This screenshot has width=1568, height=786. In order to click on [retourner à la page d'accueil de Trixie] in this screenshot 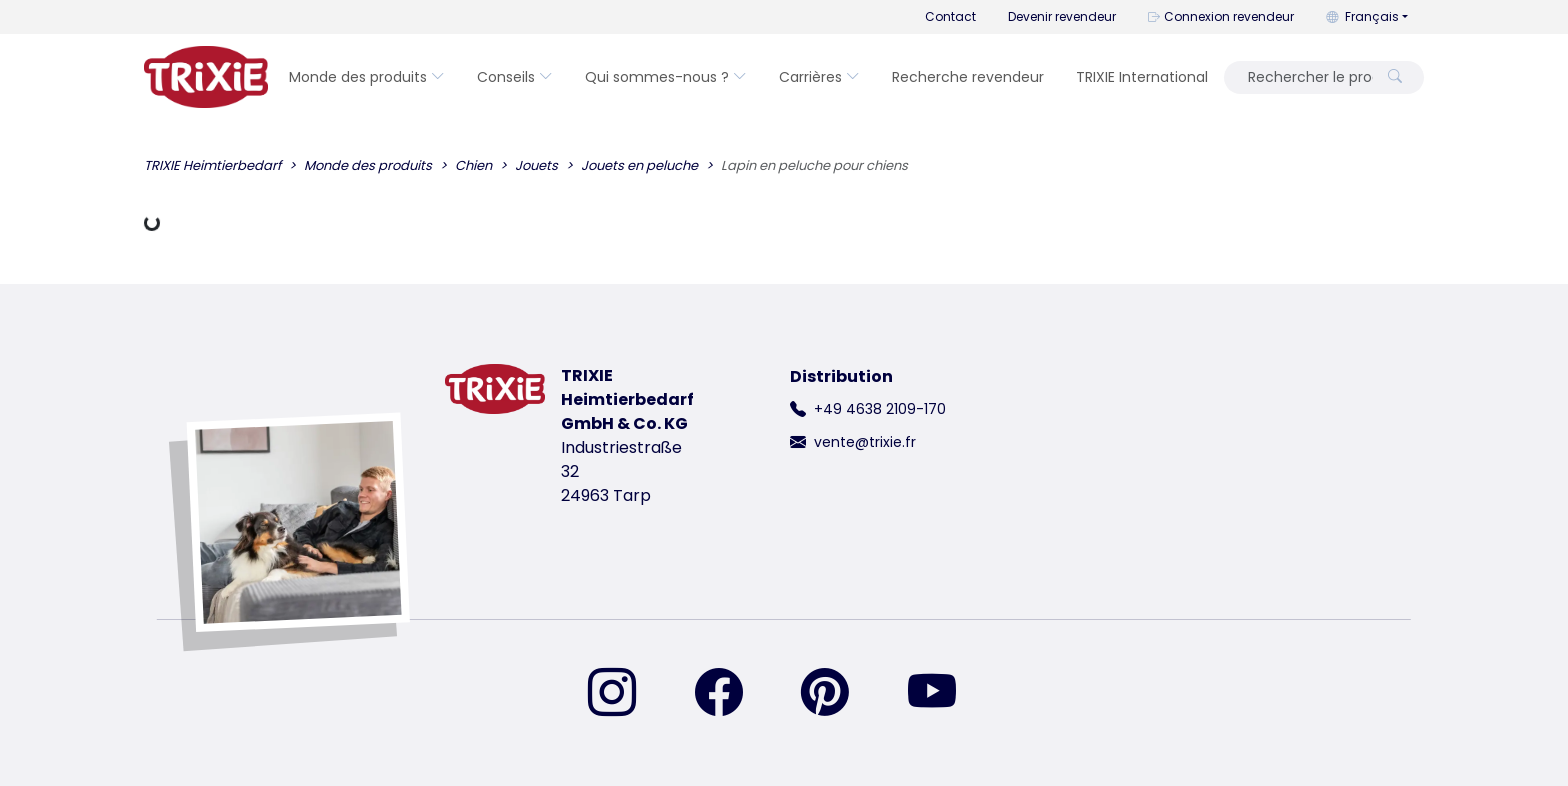, I will do `click(206, 77)`.